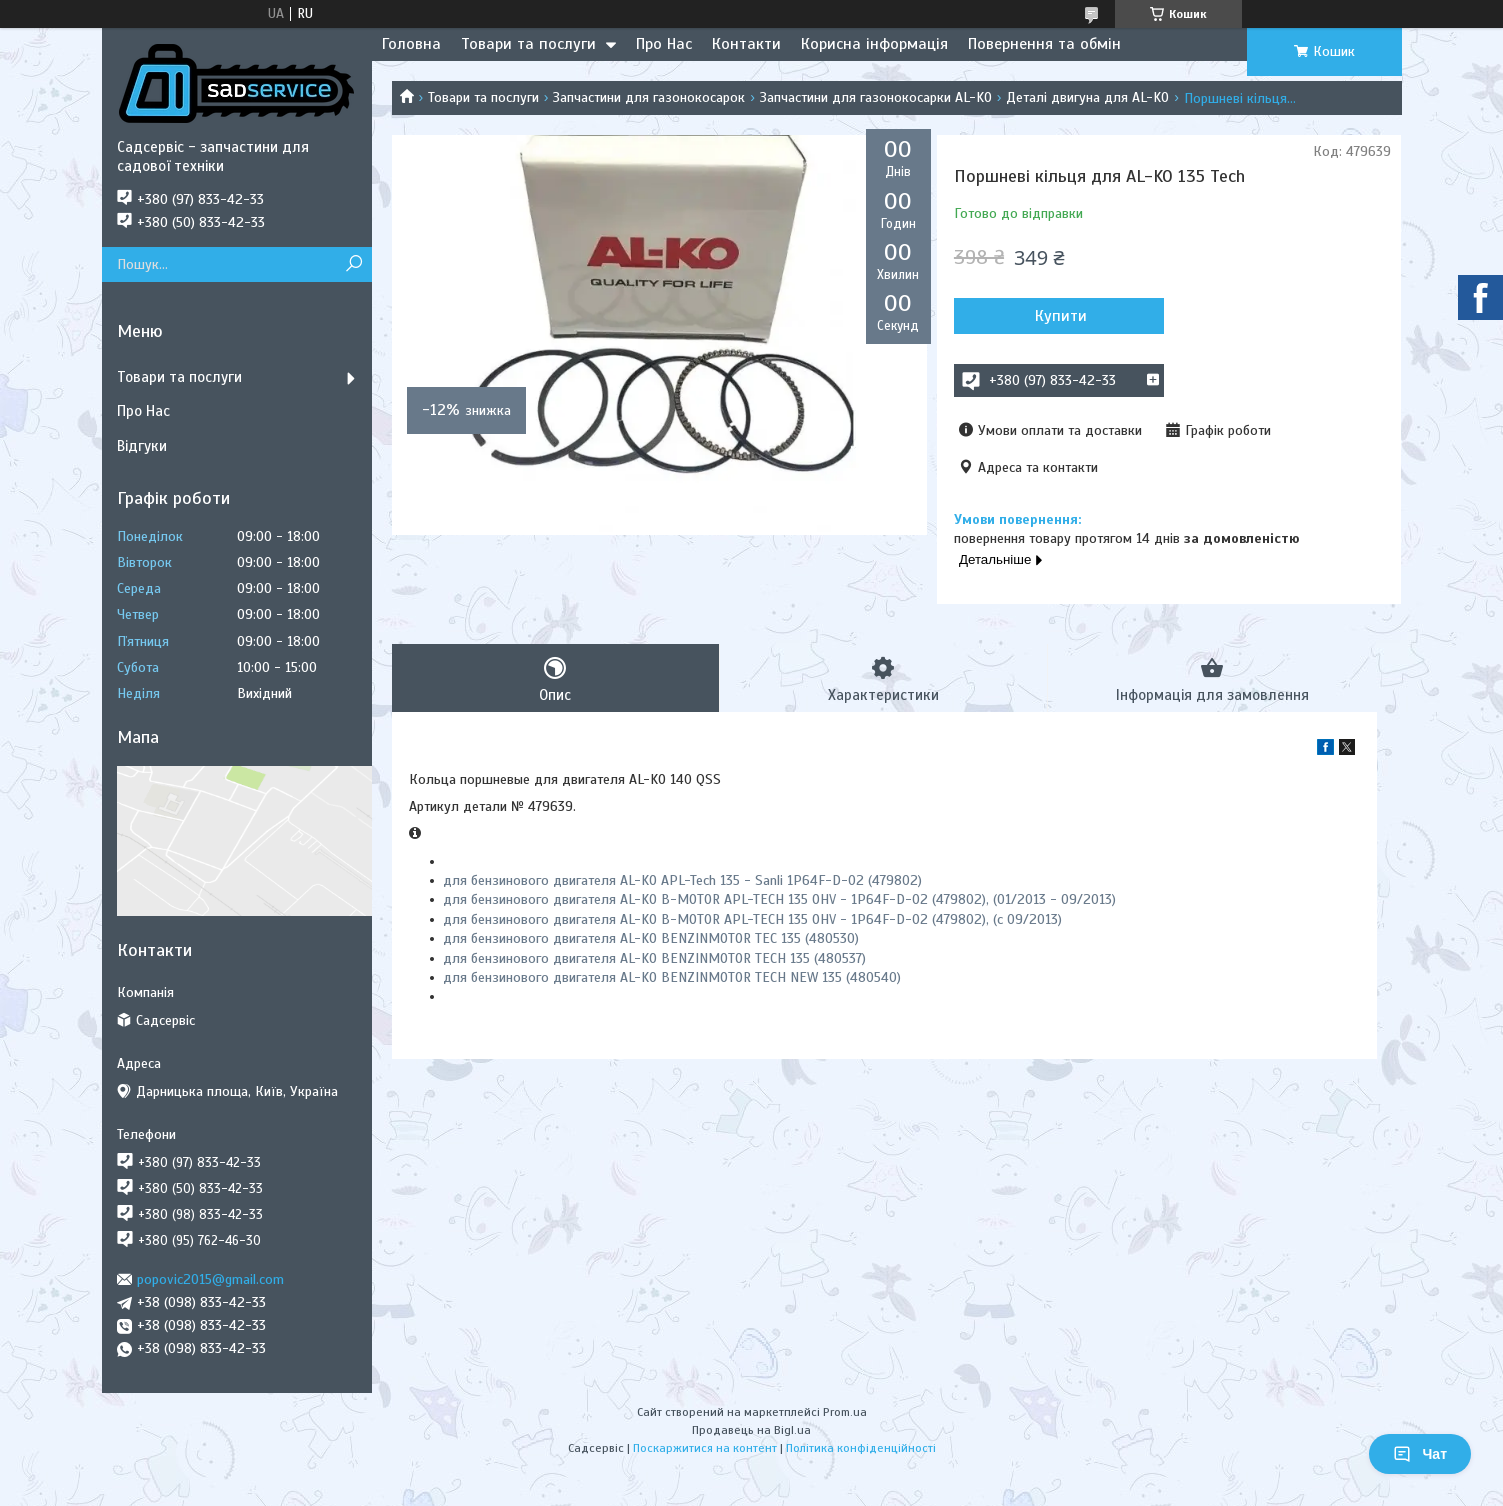 The image size is (1503, 1506). Describe the element at coordinates (654, 958) in the screenshot. I see `для бензинового двигателя AL-KO BENZINMOTOR TECH 135 (480537)` at that location.